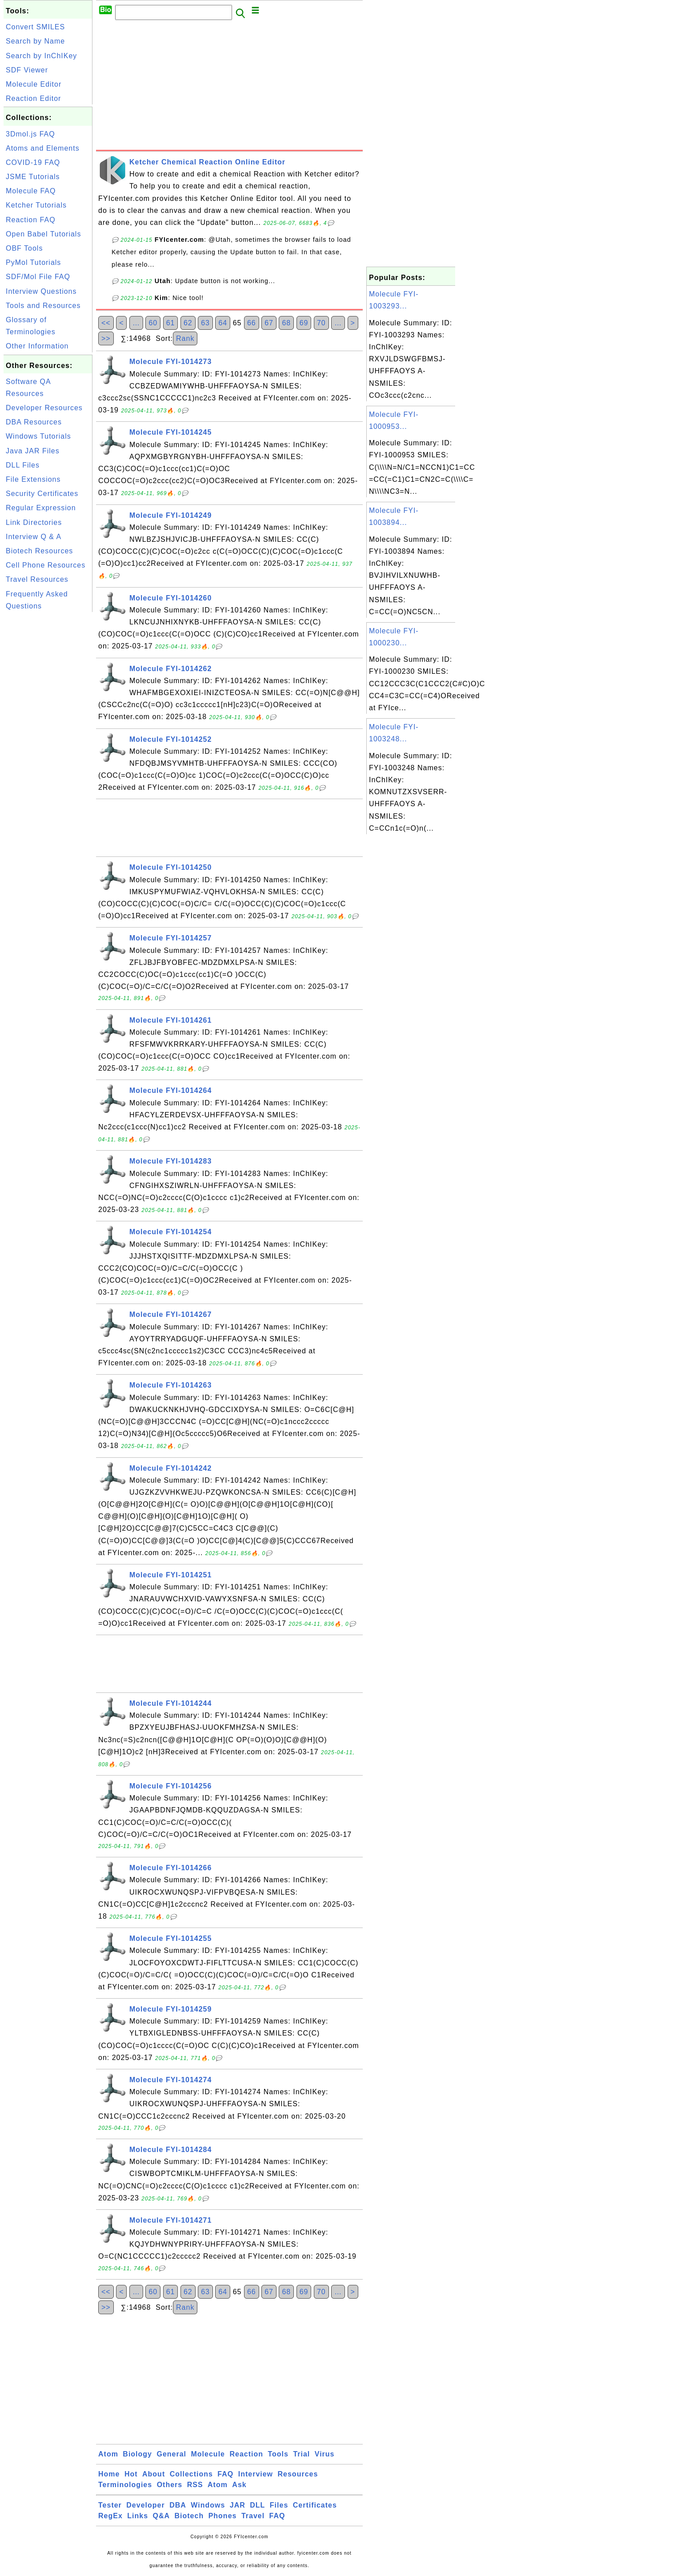 The width and height of the screenshot is (697, 2576). I want to click on Files, so click(279, 2505).